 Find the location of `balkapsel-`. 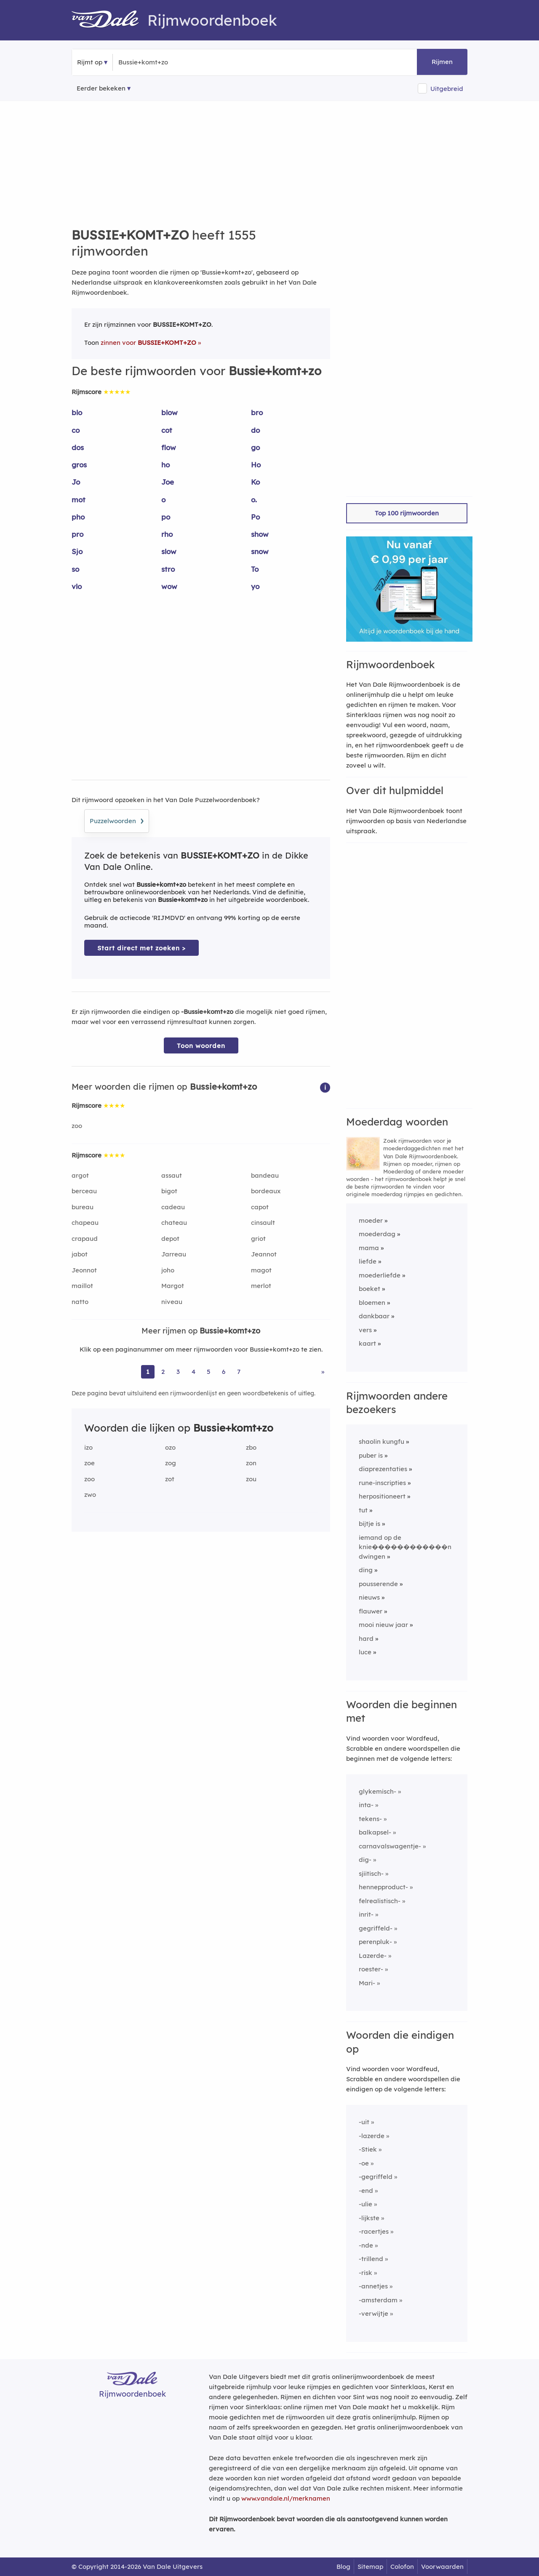

balkapsel- is located at coordinates (375, 1832).